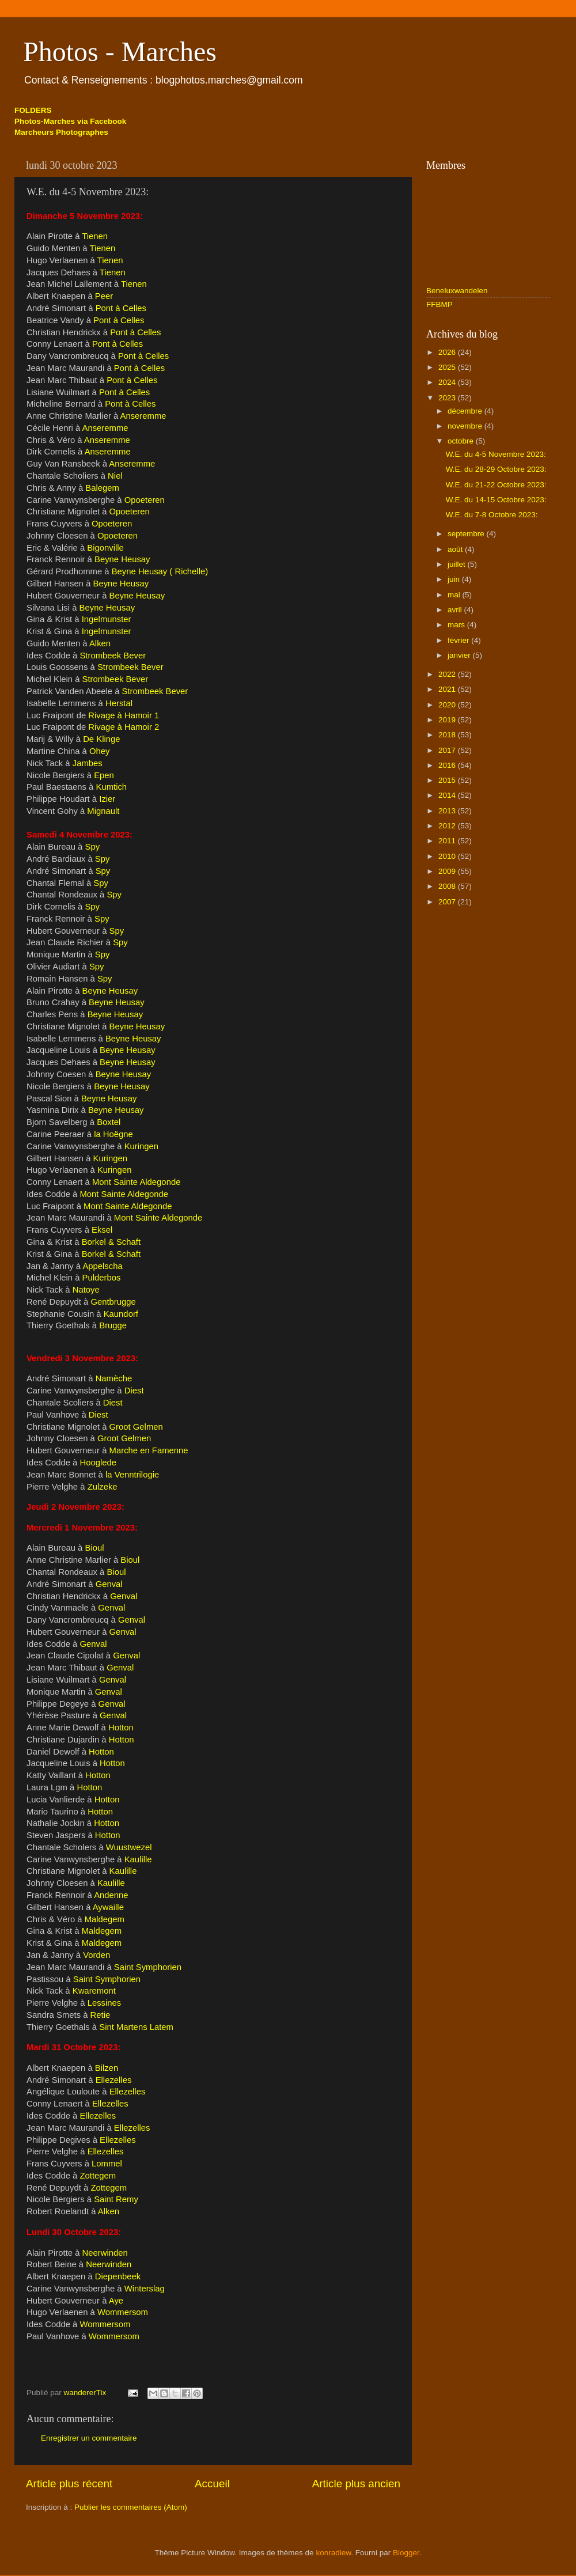  I want to click on Enregistrer un commentaire, so click(89, 2438).